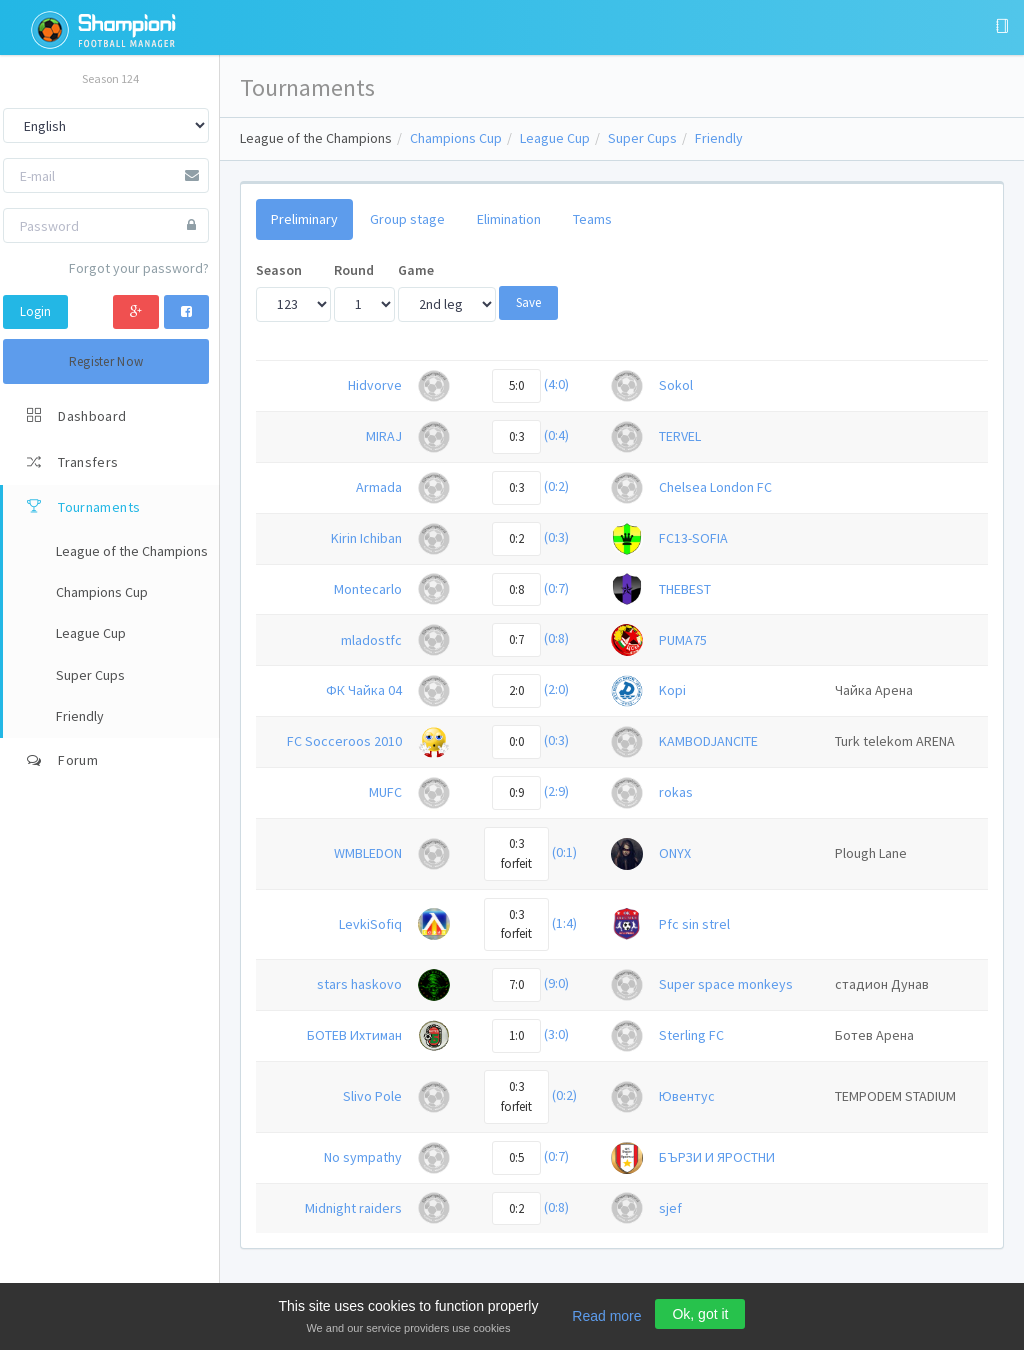  I want to click on (4:0), so click(556, 384).